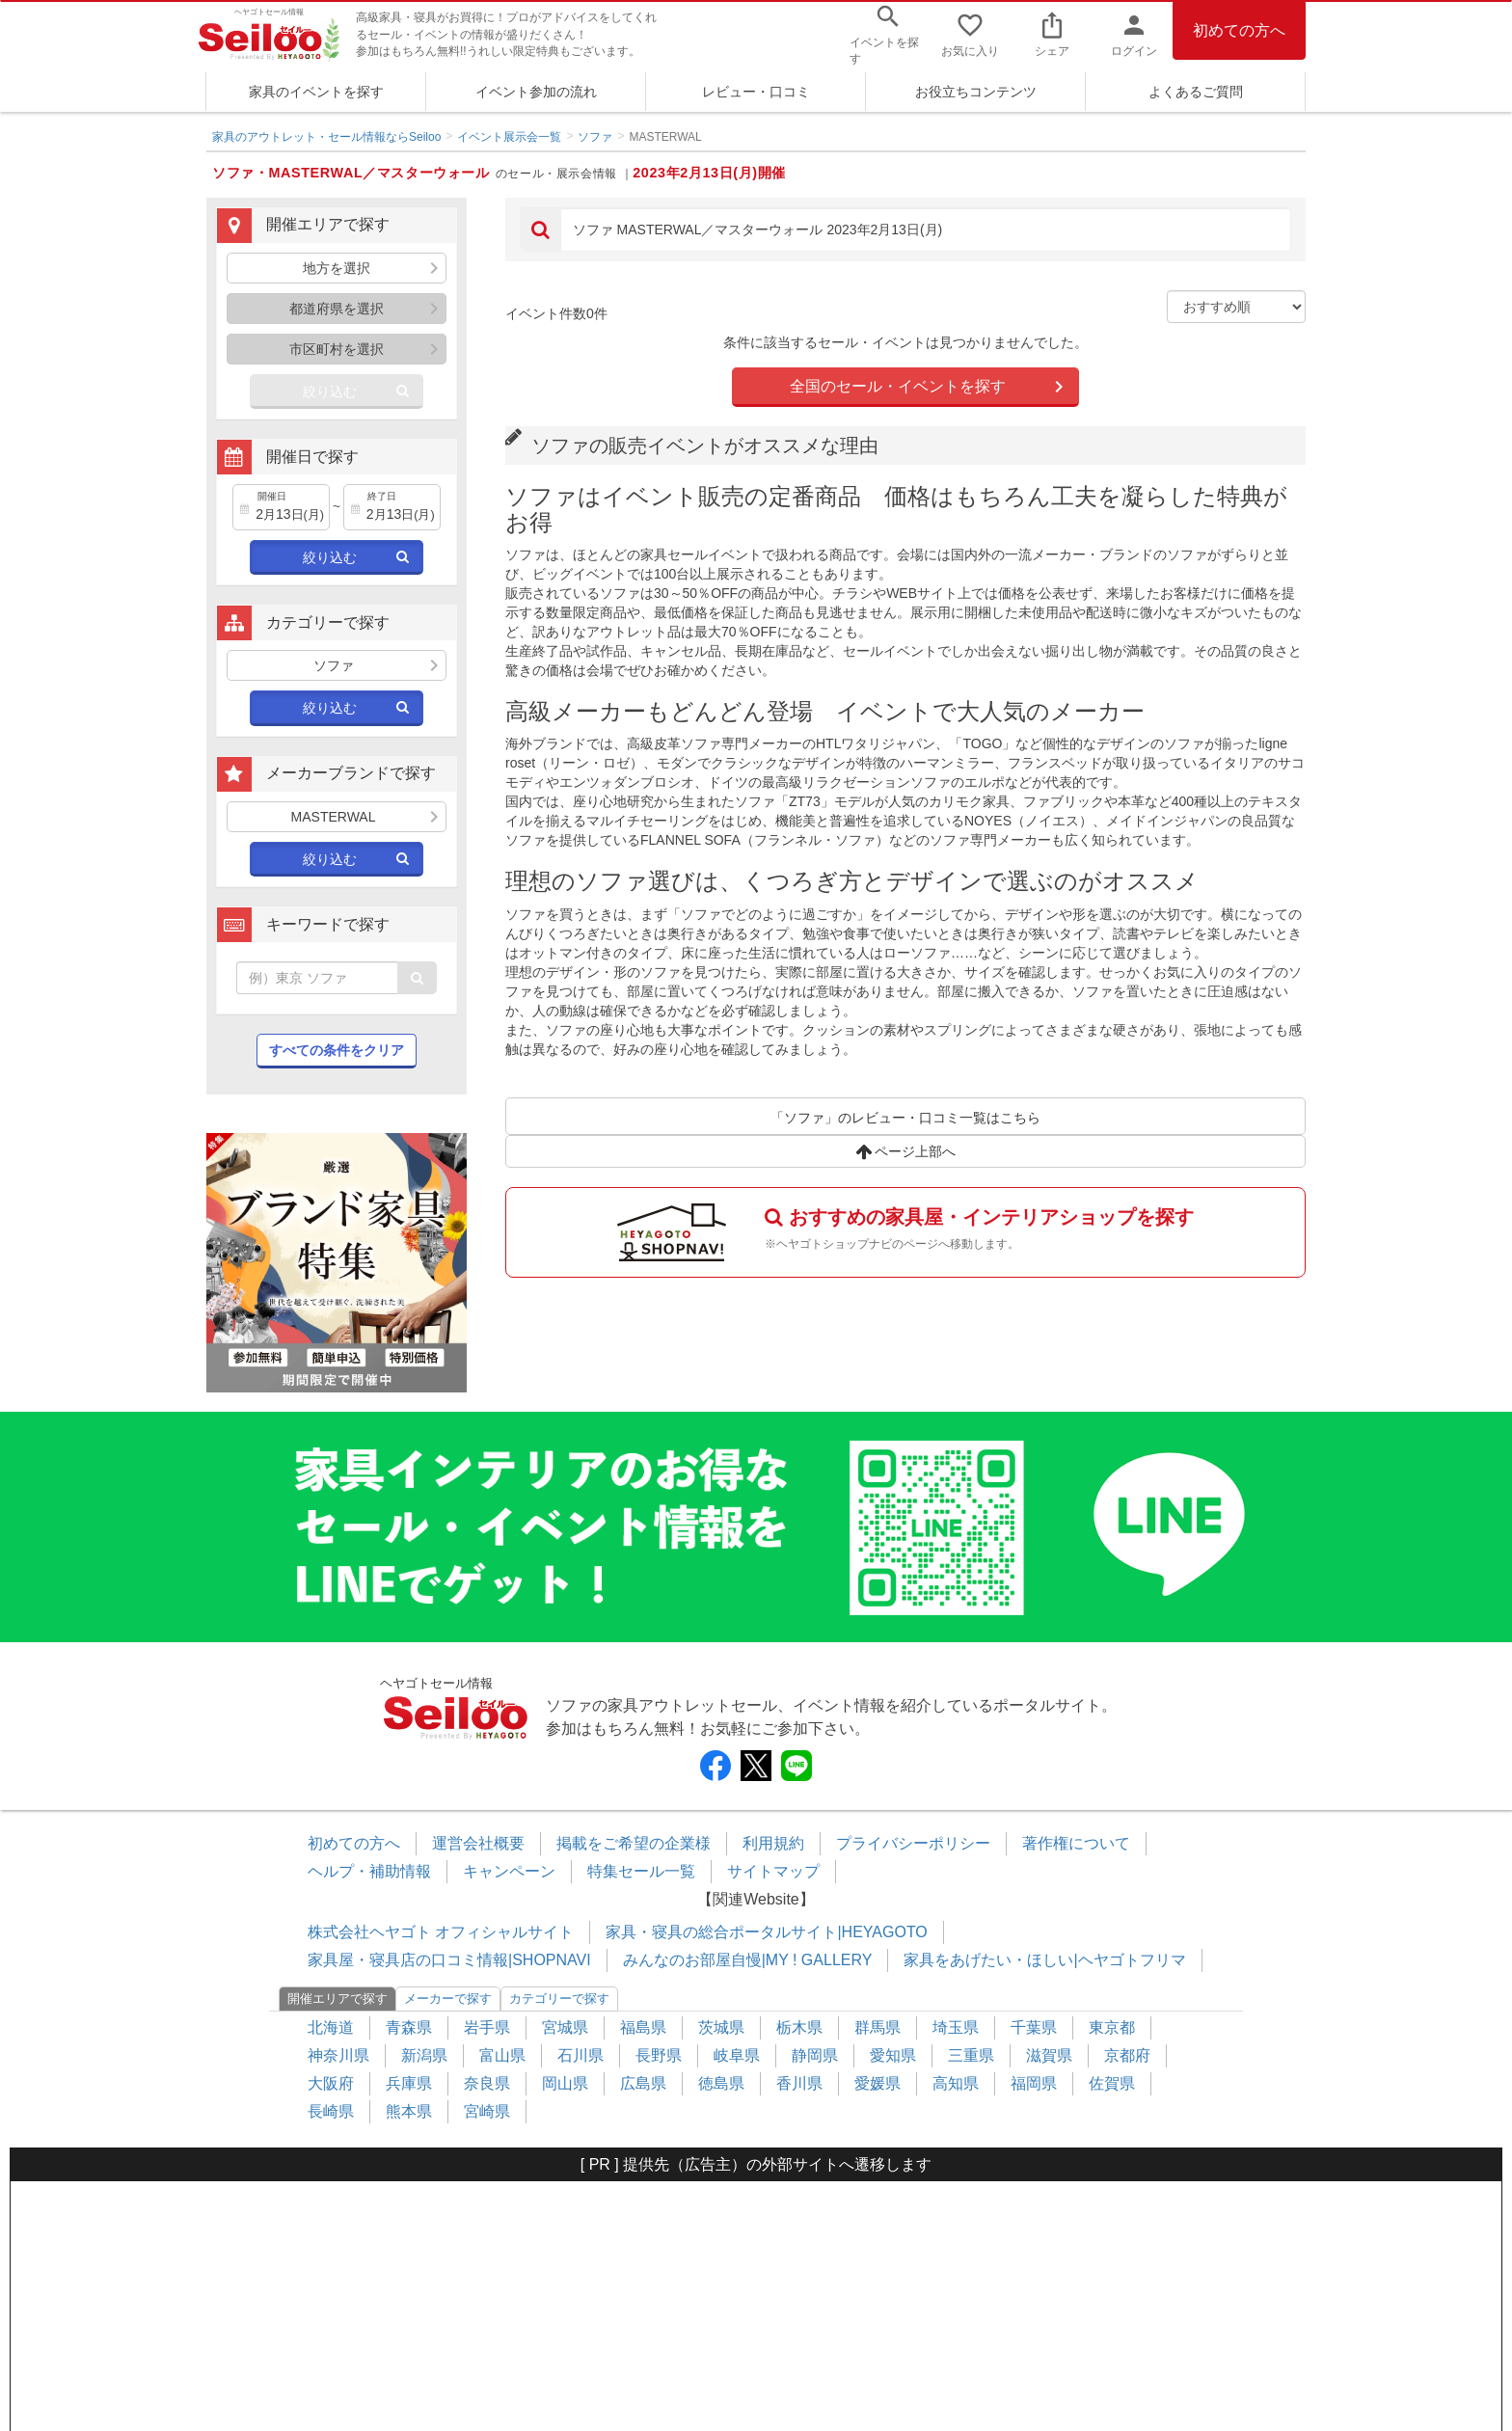  What do you see at coordinates (799, 2027) in the screenshot?
I see `栃木県` at bounding box center [799, 2027].